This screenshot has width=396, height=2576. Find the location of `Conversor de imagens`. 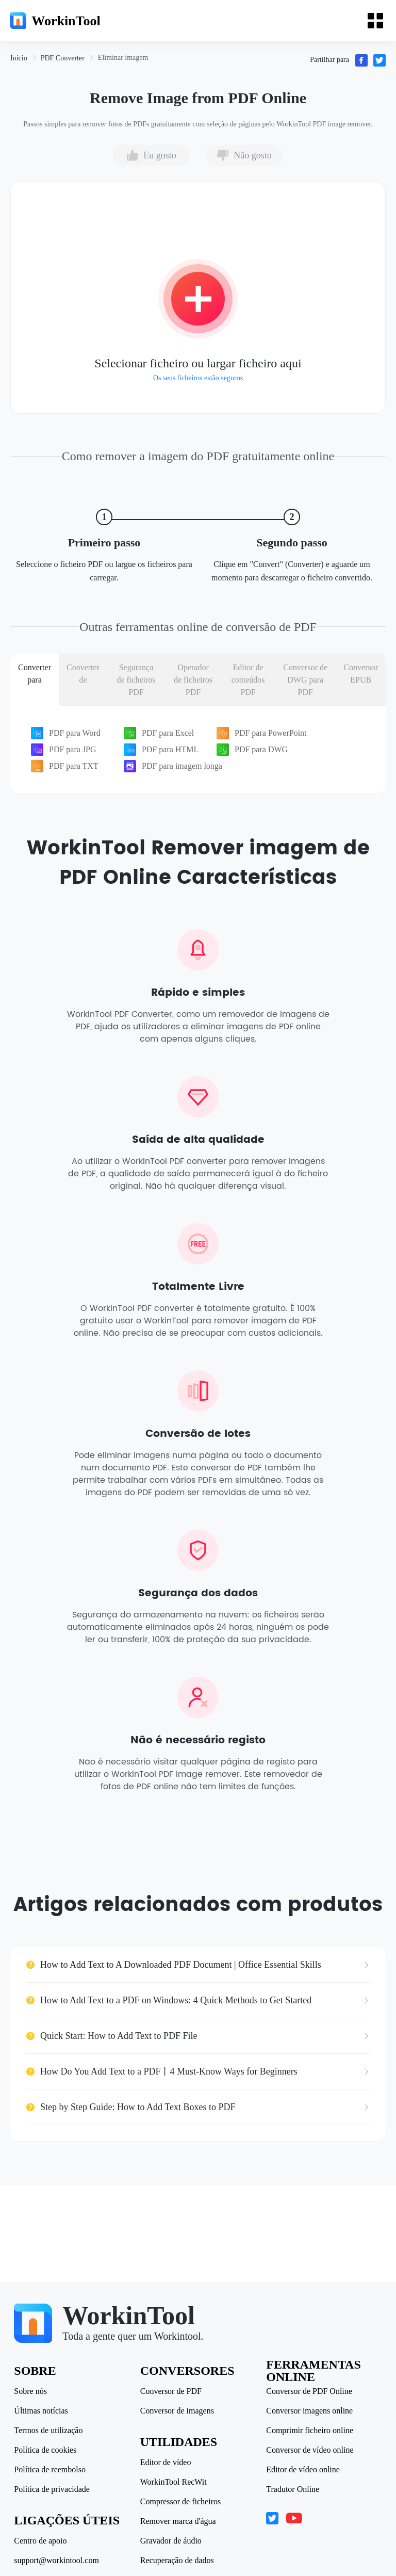

Conversor de imagens is located at coordinates (177, 2411).